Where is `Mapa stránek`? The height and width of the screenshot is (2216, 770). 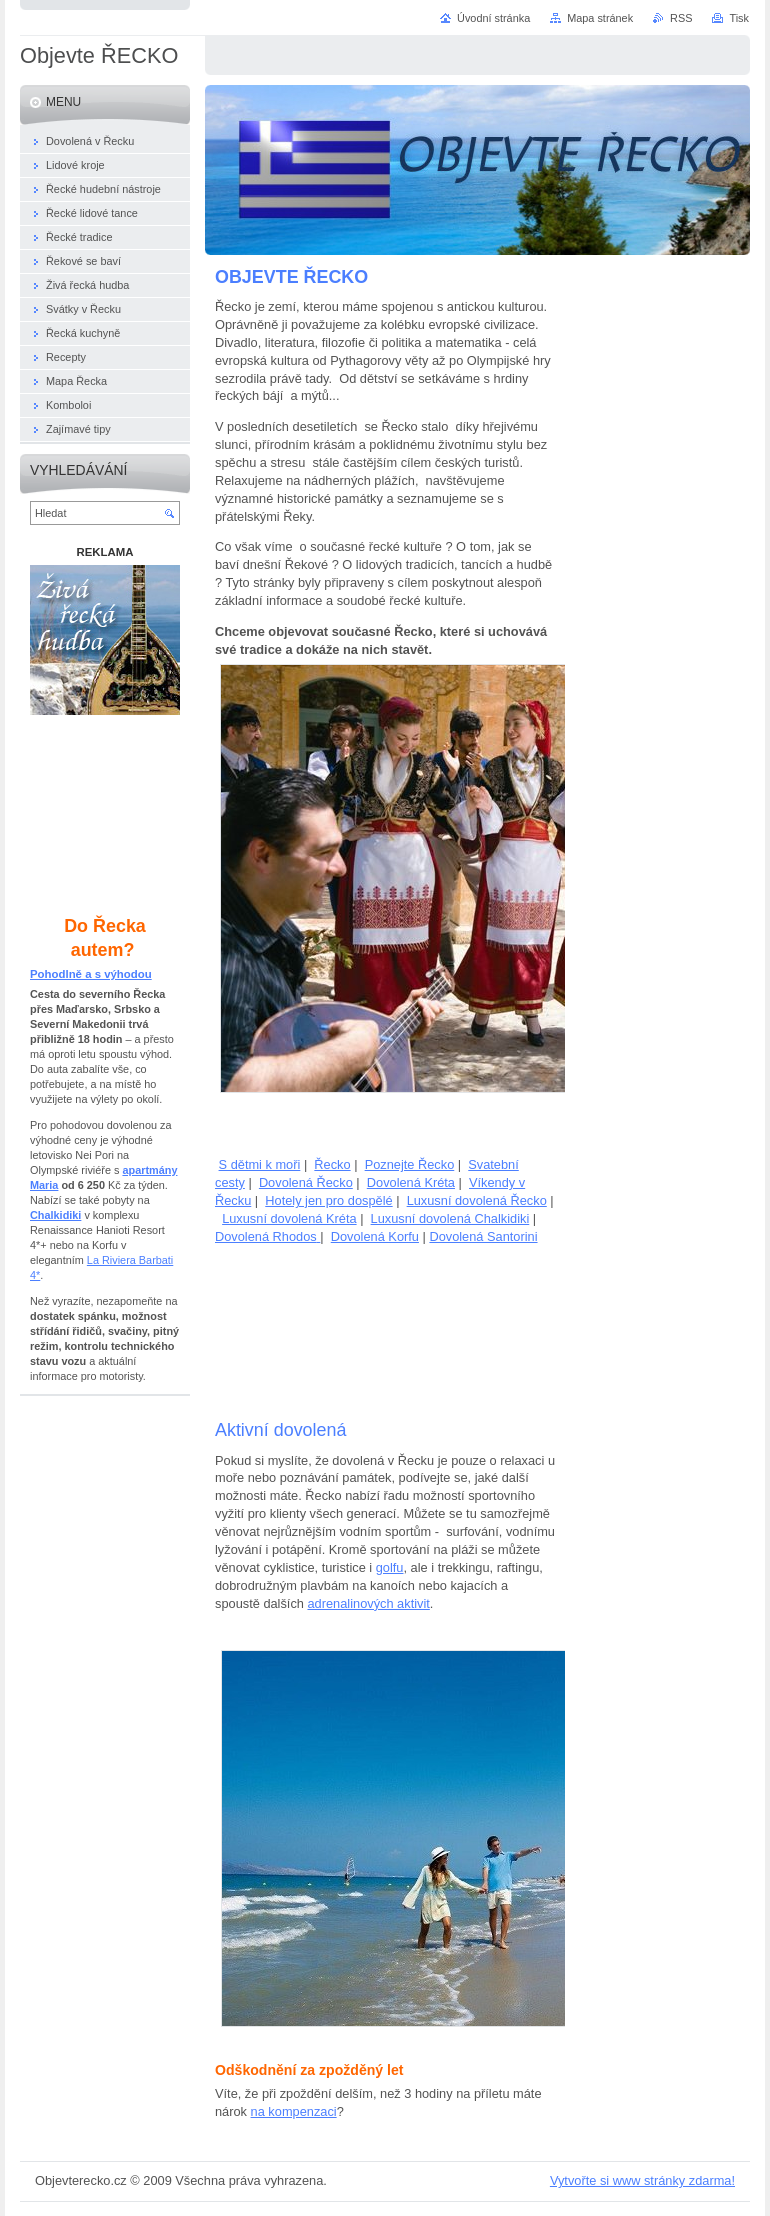
Mapa stránek is located at coordinates (600, 18).